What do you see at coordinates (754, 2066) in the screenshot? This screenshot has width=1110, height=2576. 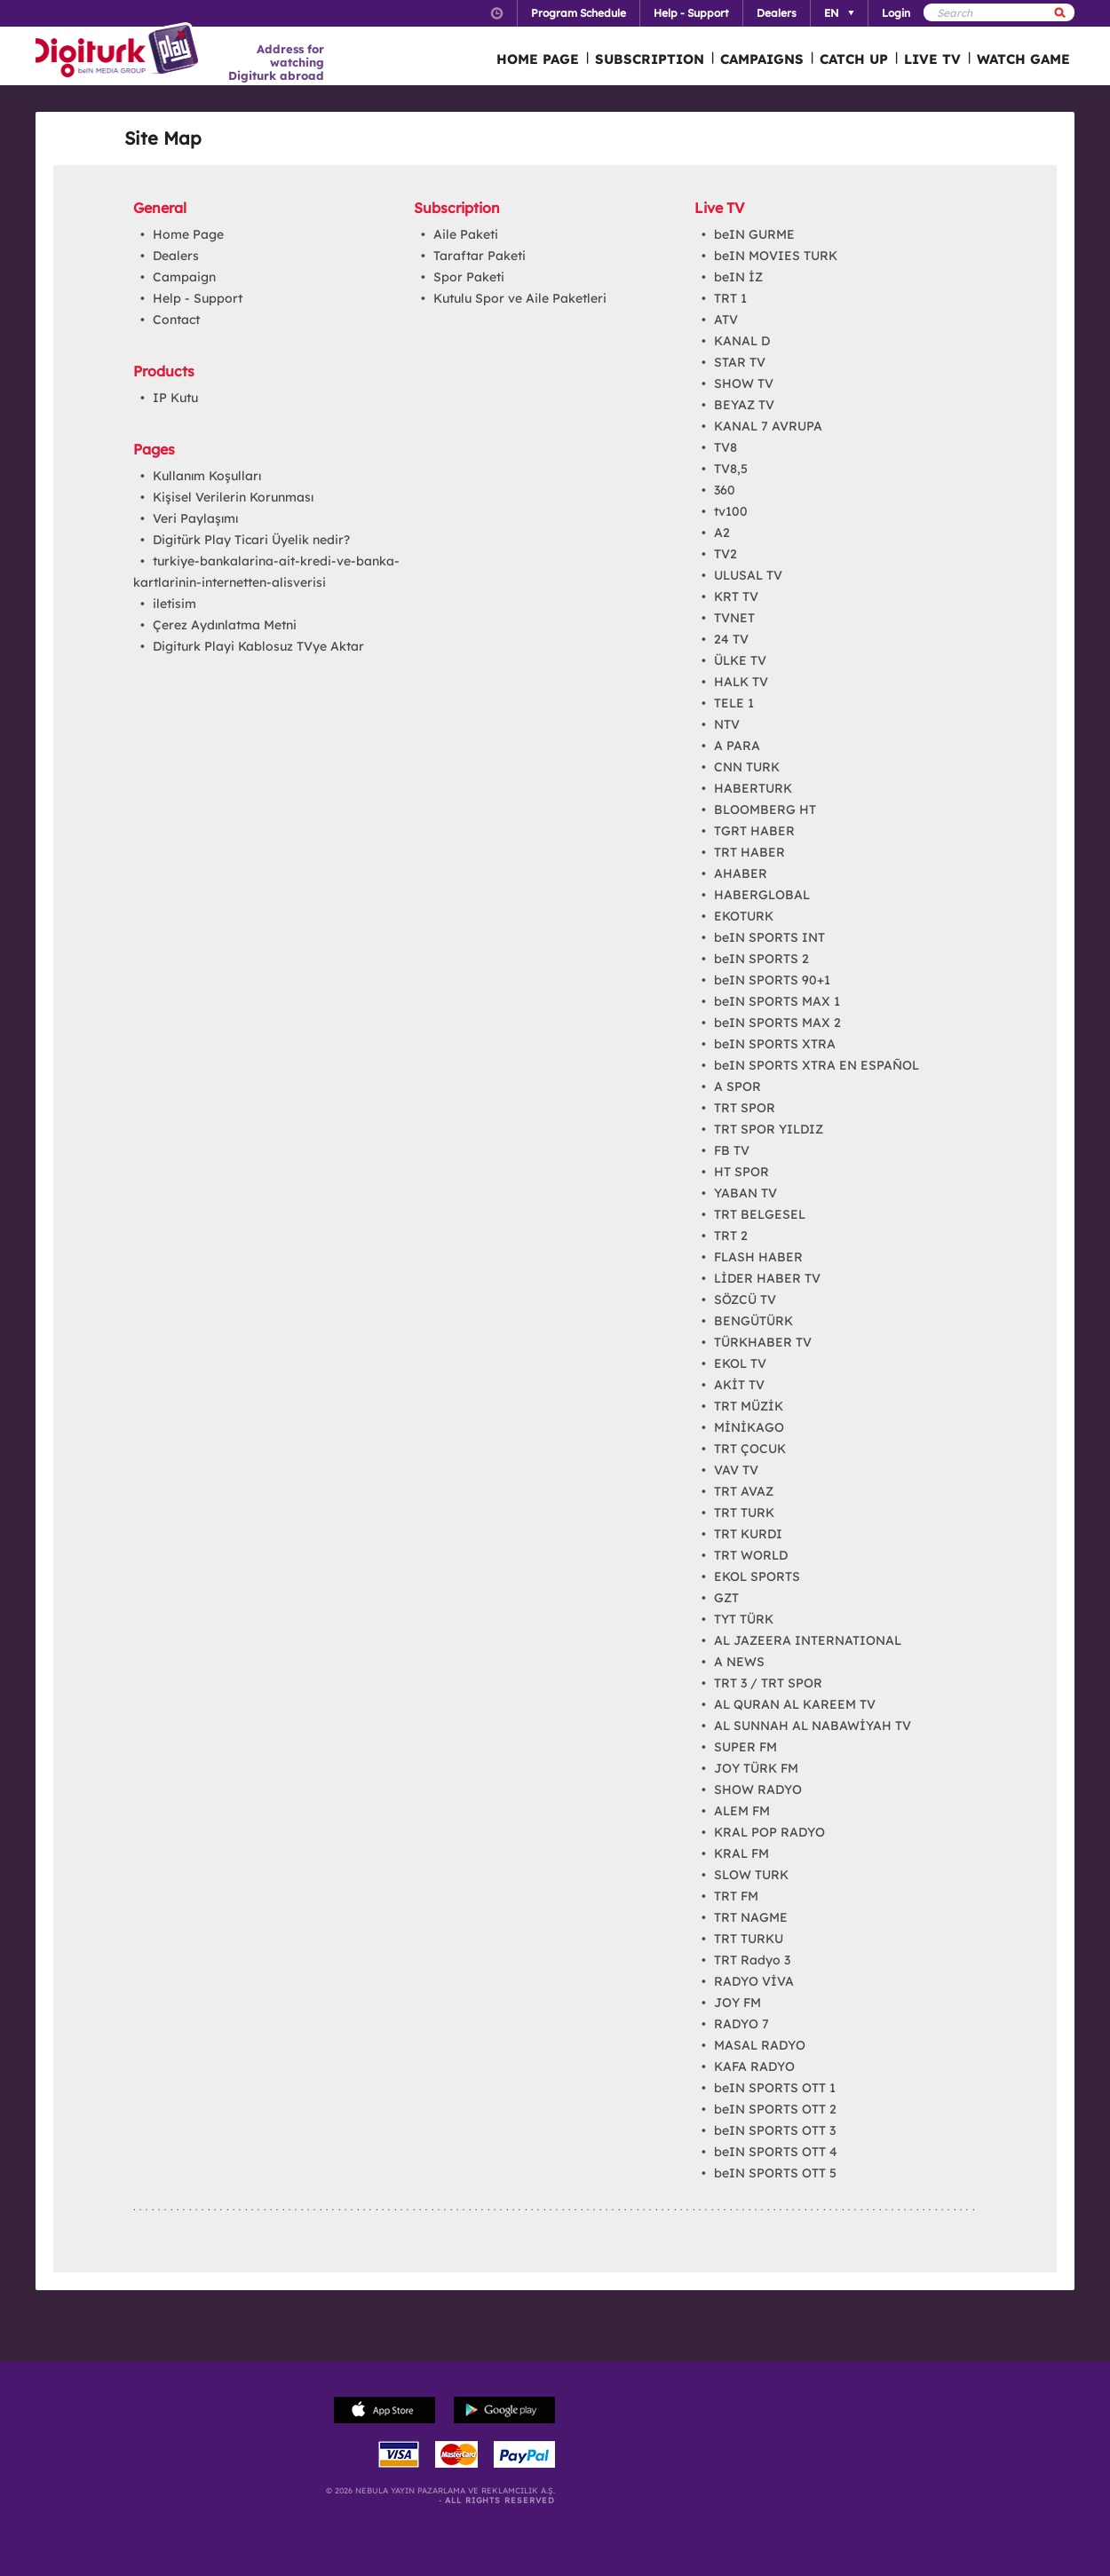 I see `KAFA RADYO` at bounding box center [754, 2066].